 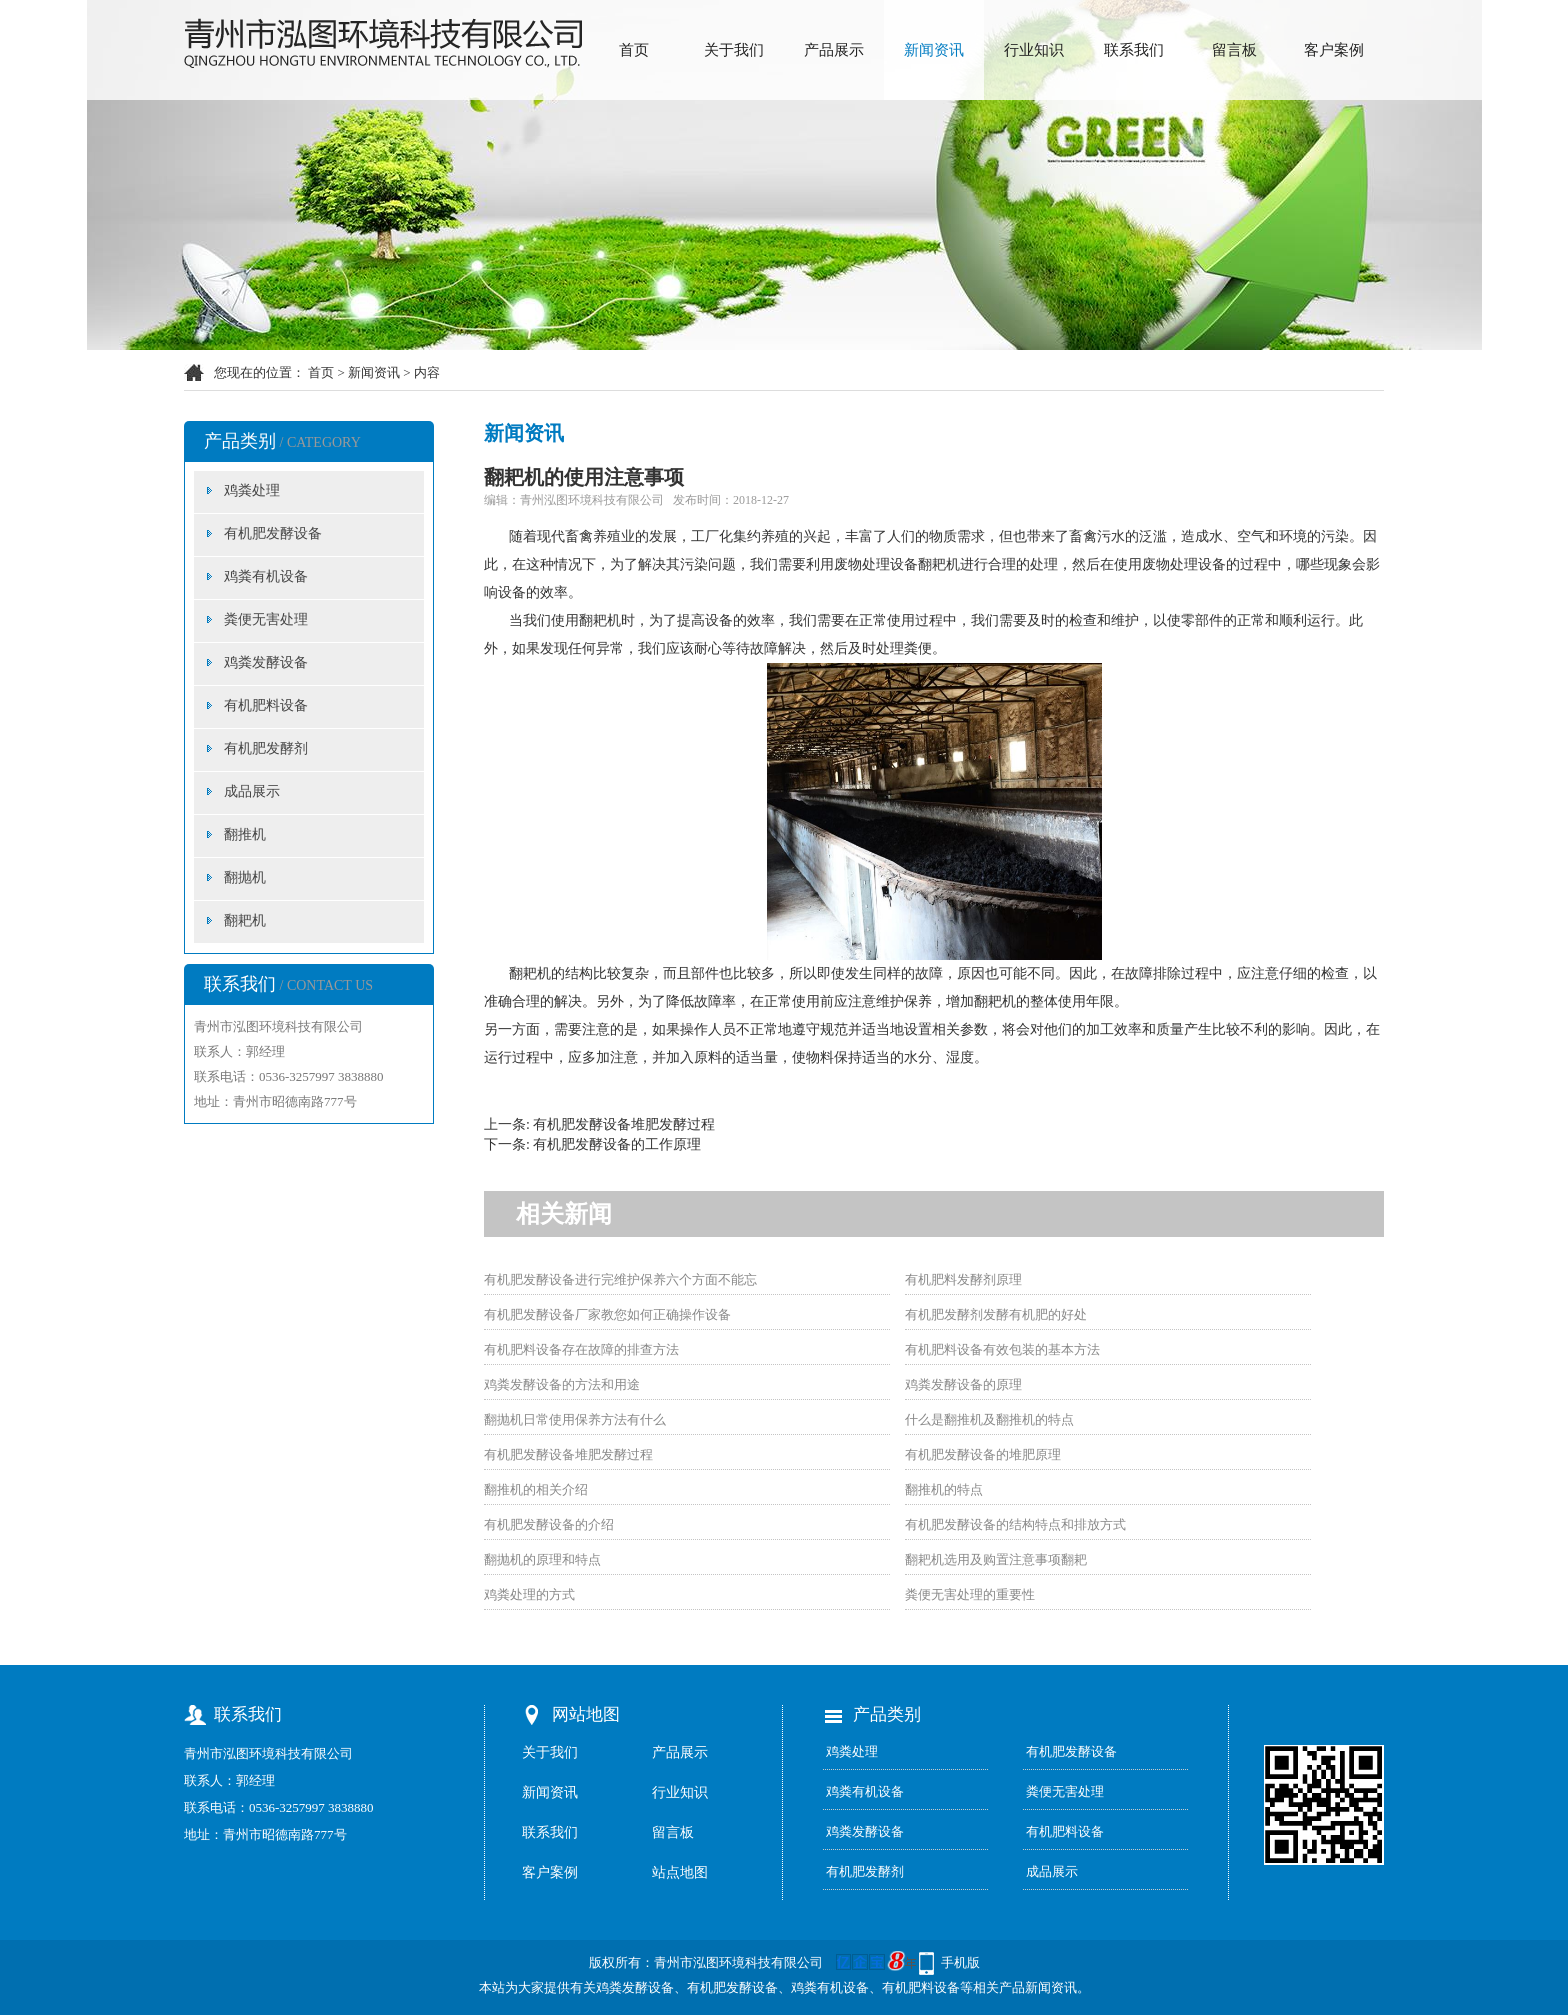 I want to click on 粪便无害处理的重要性, so click(x=970, y=1594).